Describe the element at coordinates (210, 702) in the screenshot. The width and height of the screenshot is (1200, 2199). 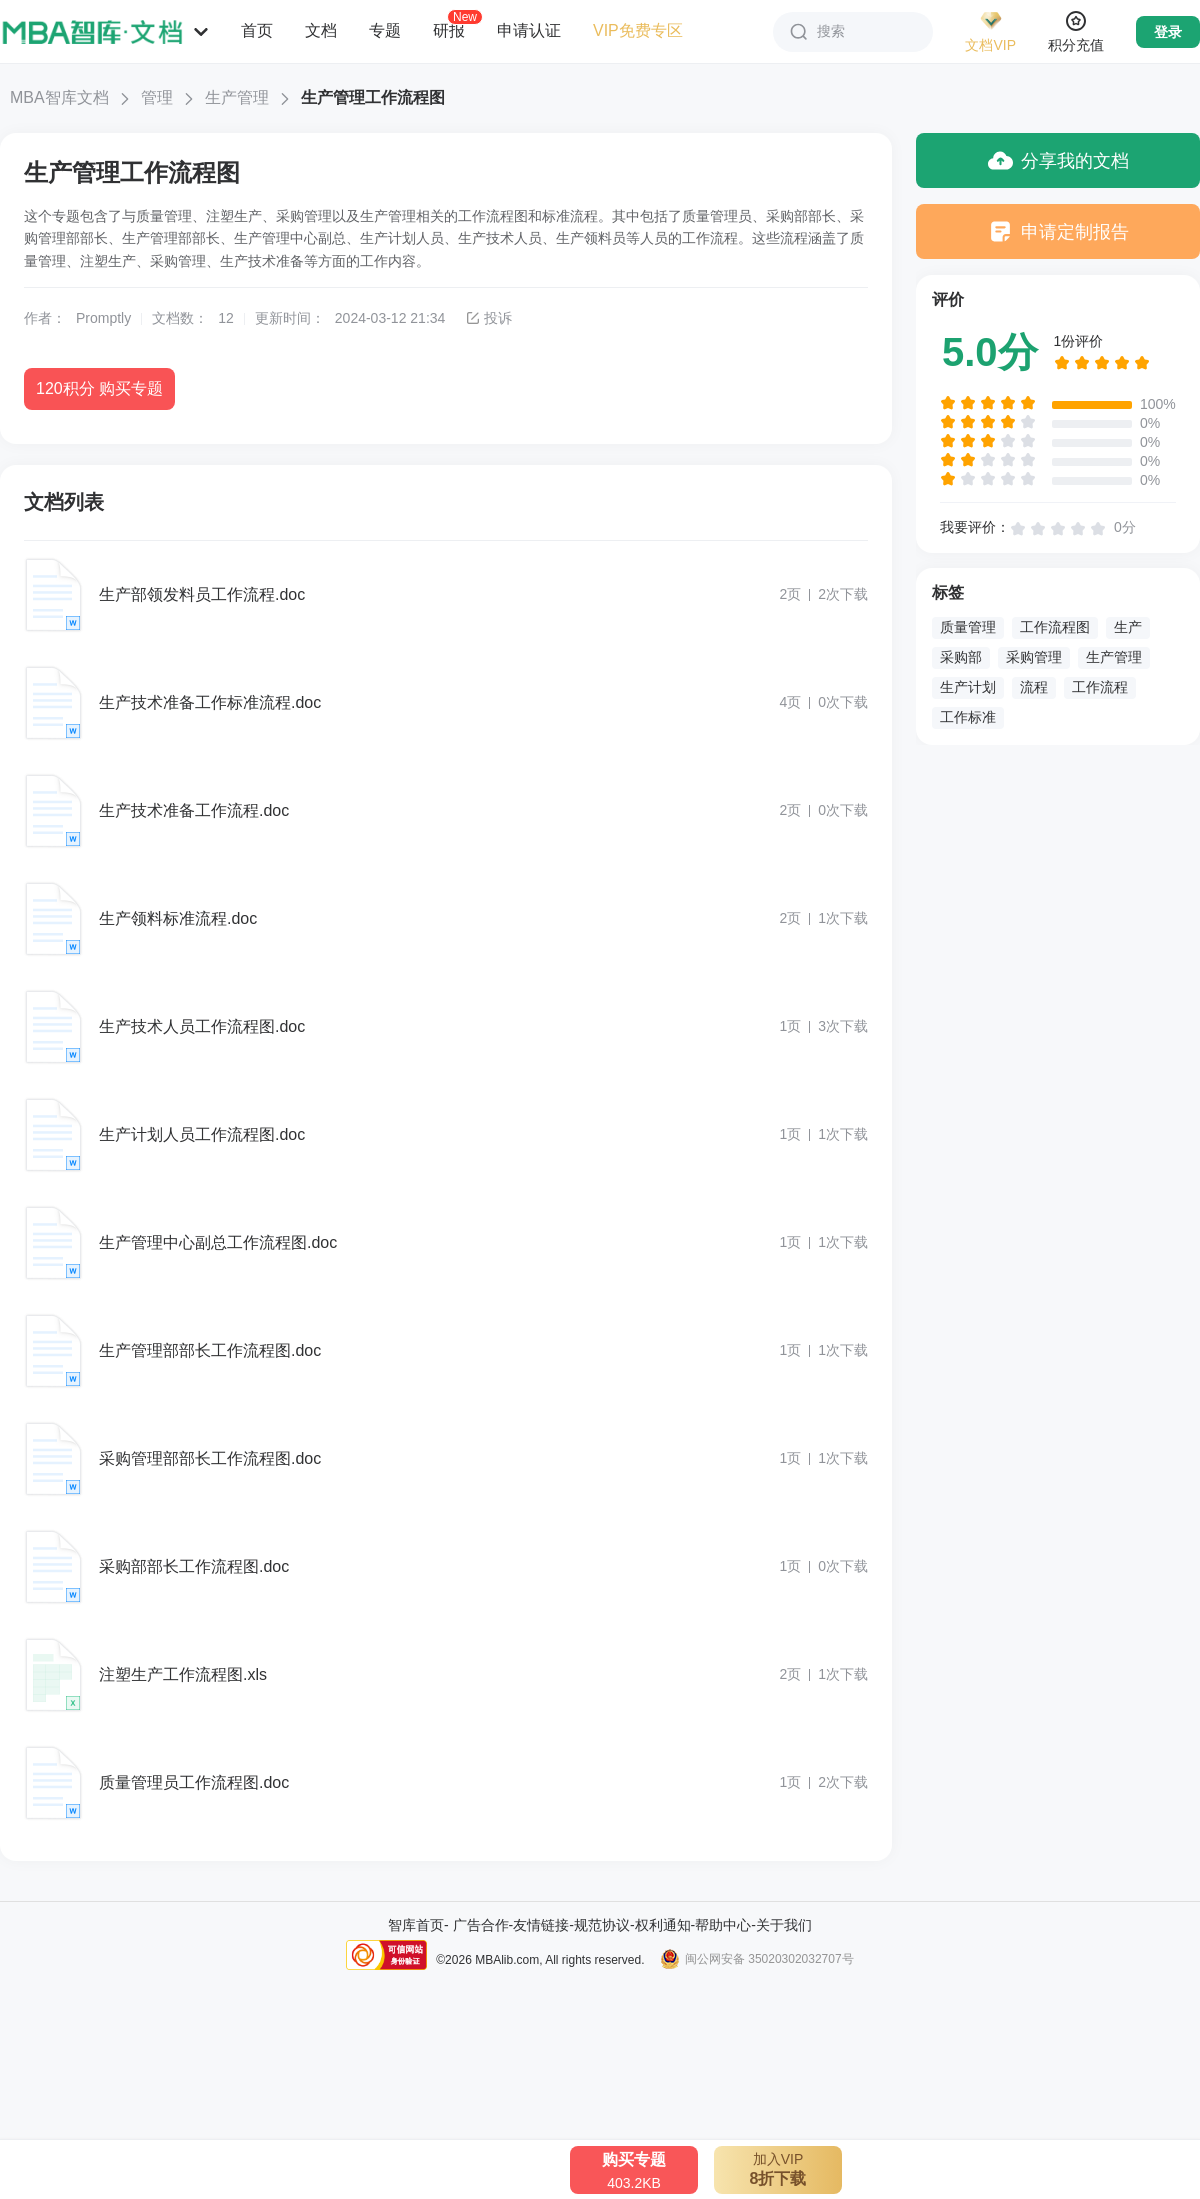
I see `生产技术准备工作标准流程.doc` at that location.